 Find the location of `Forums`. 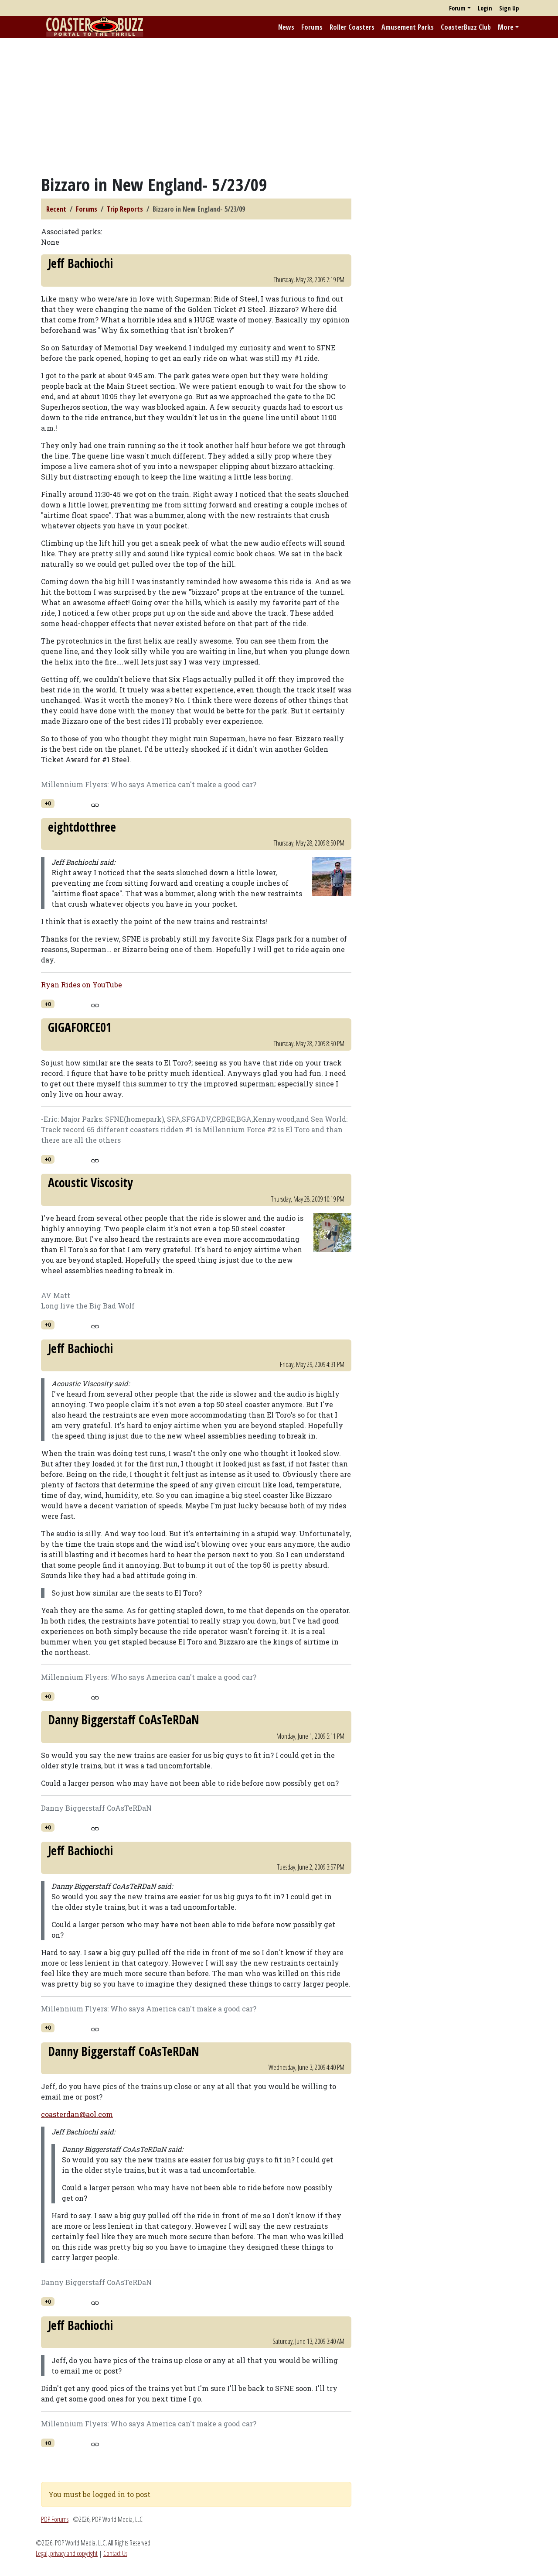

Forums is located at coordinates (312, 27).